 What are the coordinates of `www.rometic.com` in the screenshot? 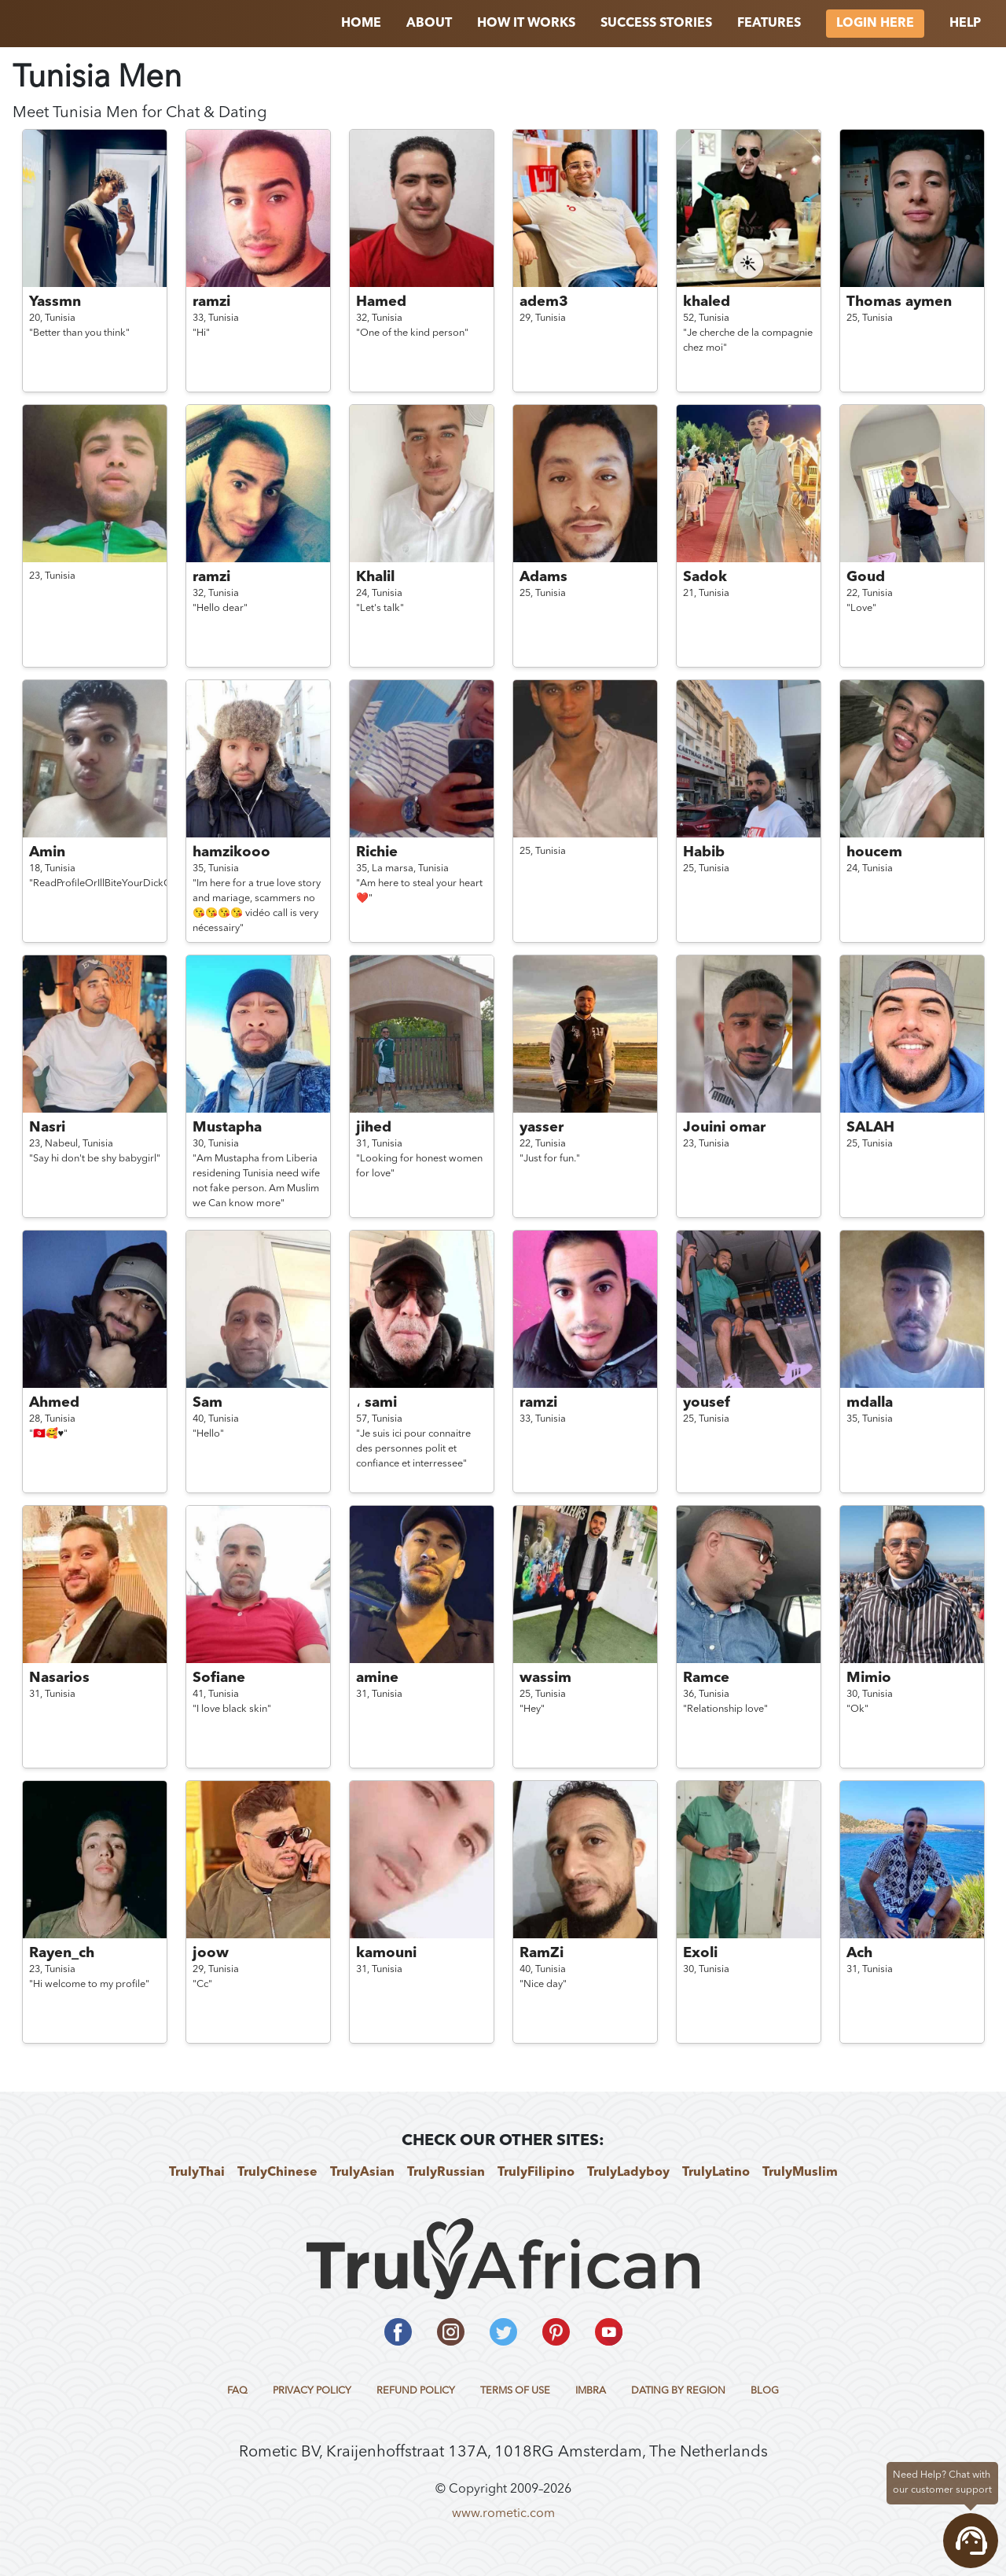 It's located at (503, 2514).